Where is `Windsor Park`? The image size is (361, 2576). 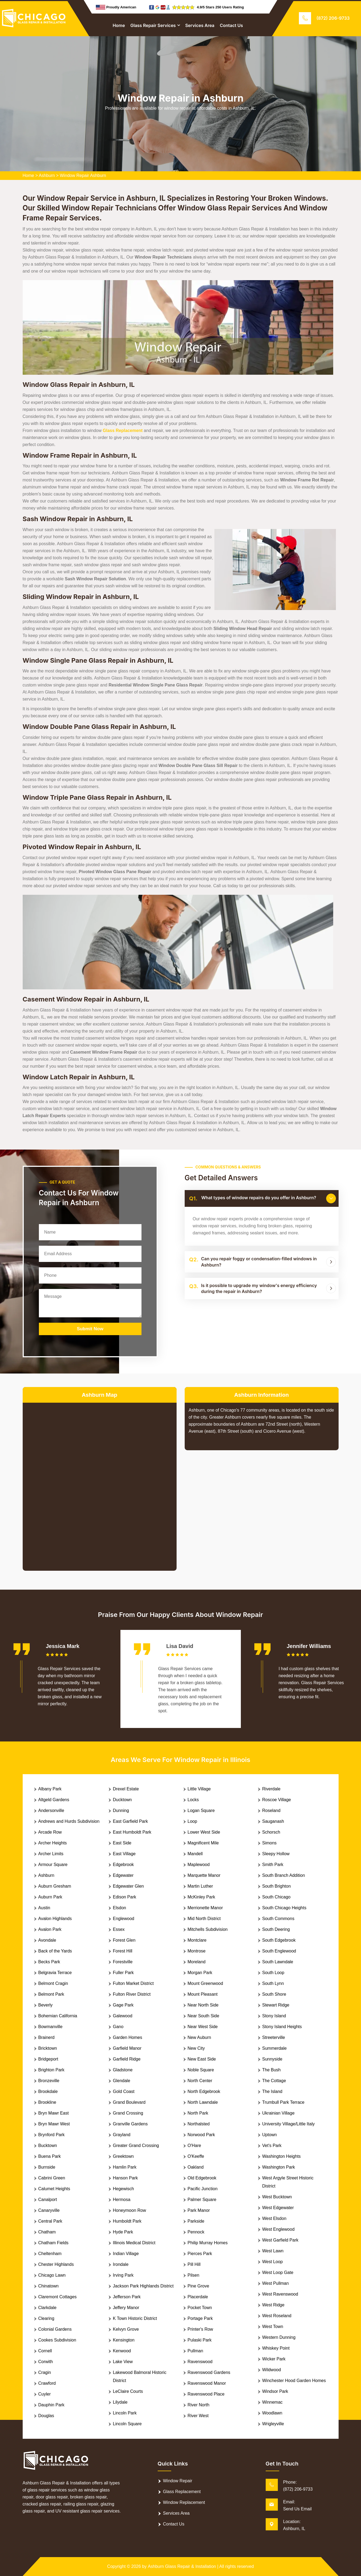 Windsor Park is located at coordinates (275, 2391).